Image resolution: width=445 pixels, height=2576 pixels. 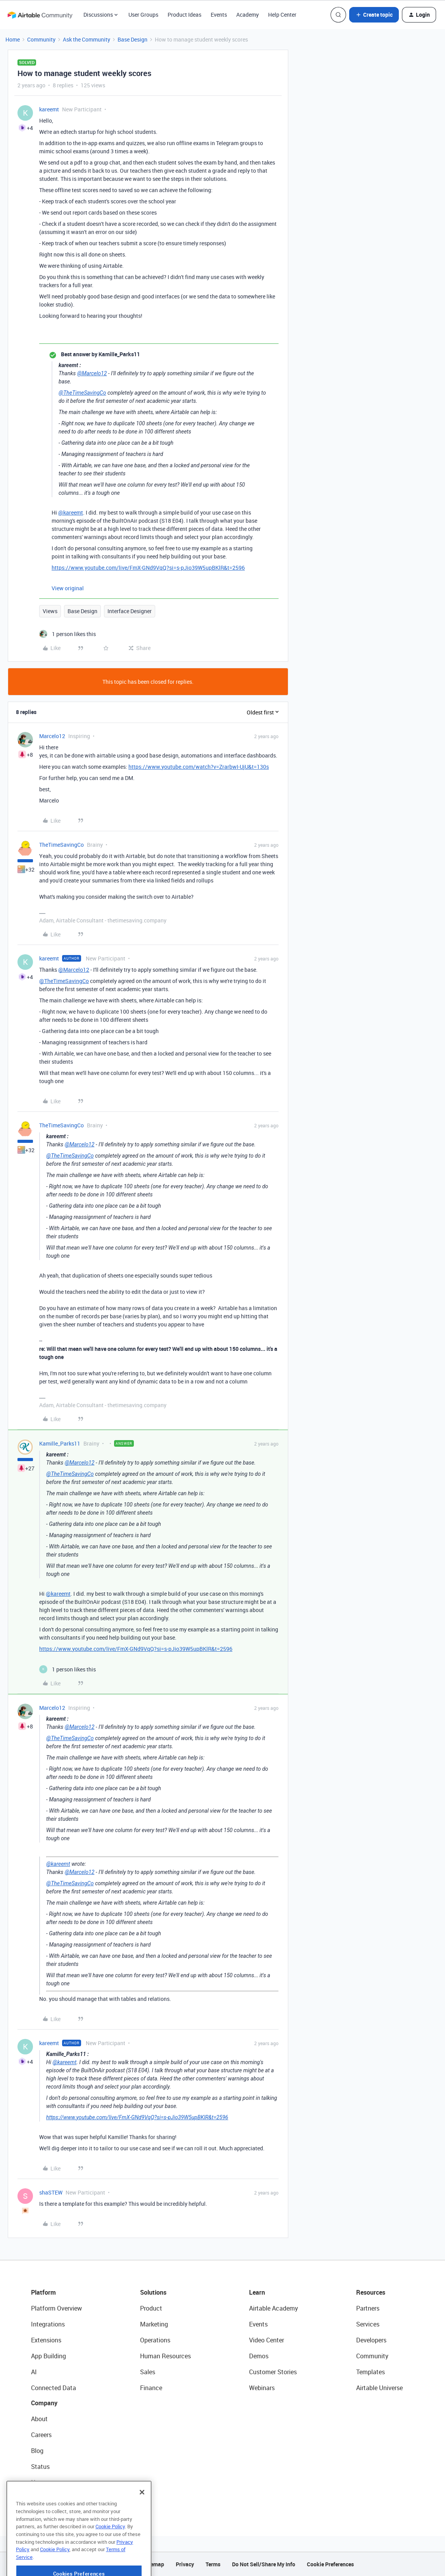 What do you see at coordinates (48, 2356) in the screenshot?
I see `App Building` at bounding box center [48, 2356].